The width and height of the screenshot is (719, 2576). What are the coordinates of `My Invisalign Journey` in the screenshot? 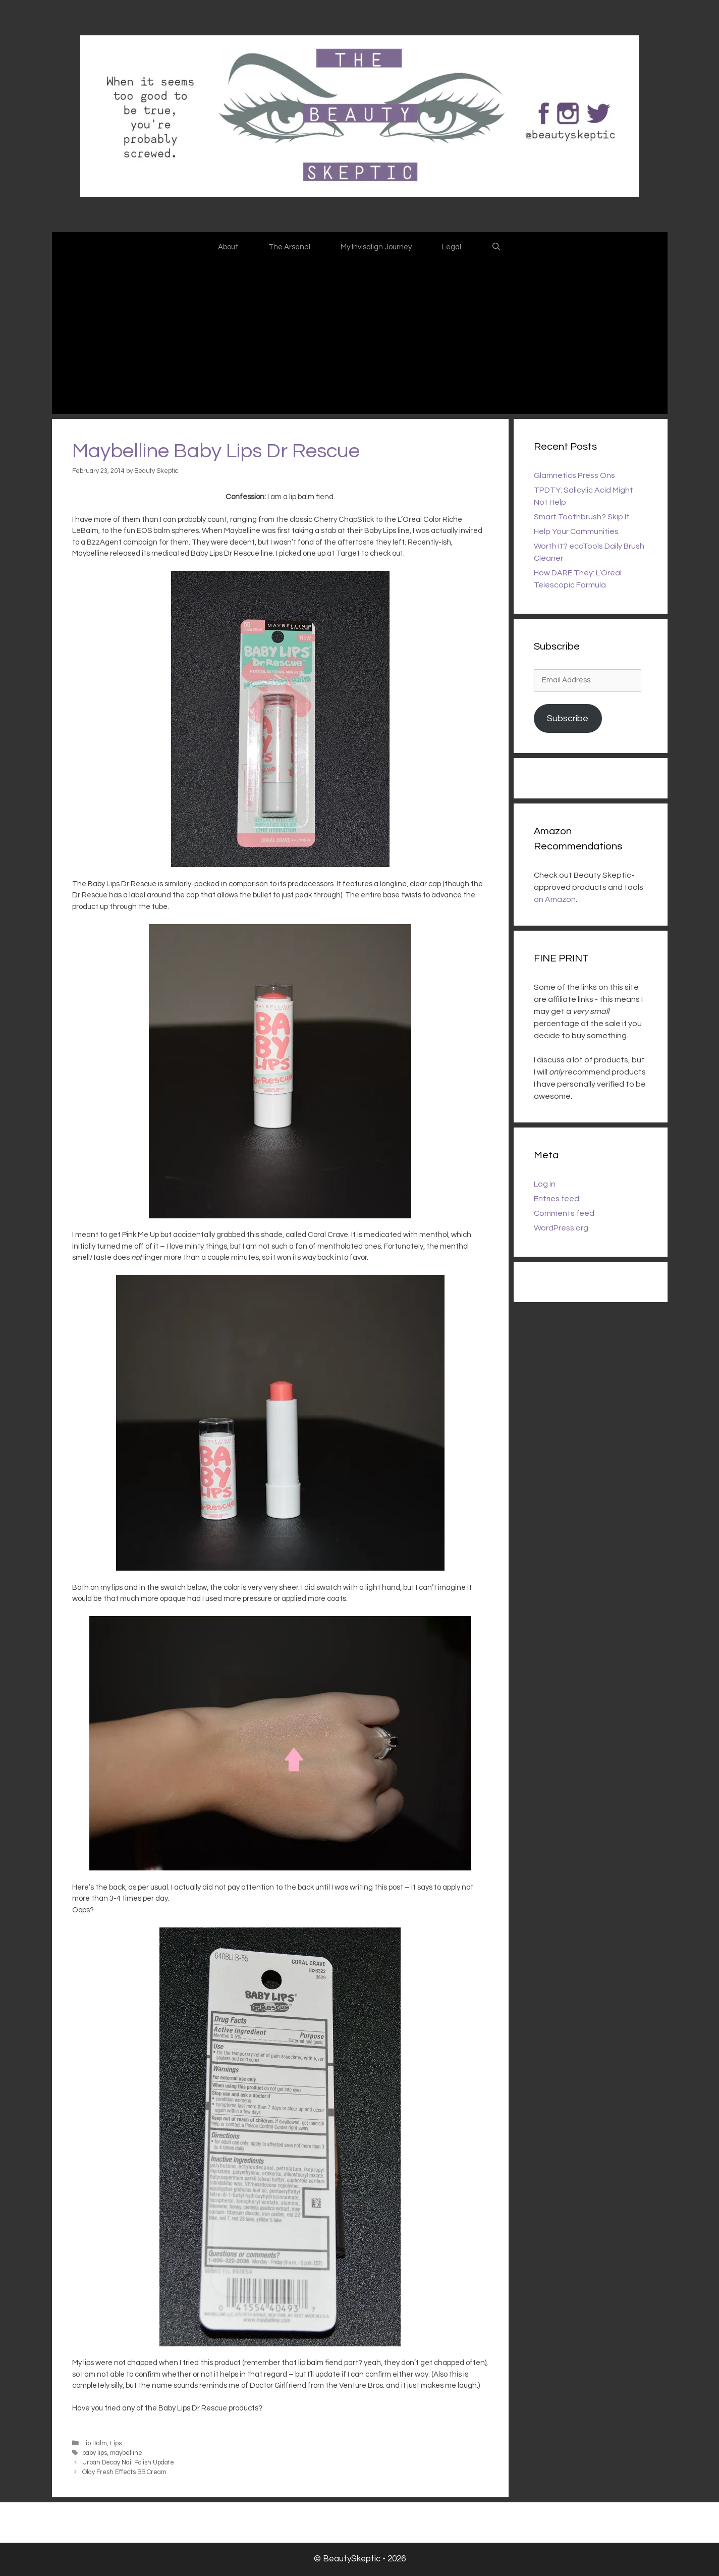 It's located at (376, 247).